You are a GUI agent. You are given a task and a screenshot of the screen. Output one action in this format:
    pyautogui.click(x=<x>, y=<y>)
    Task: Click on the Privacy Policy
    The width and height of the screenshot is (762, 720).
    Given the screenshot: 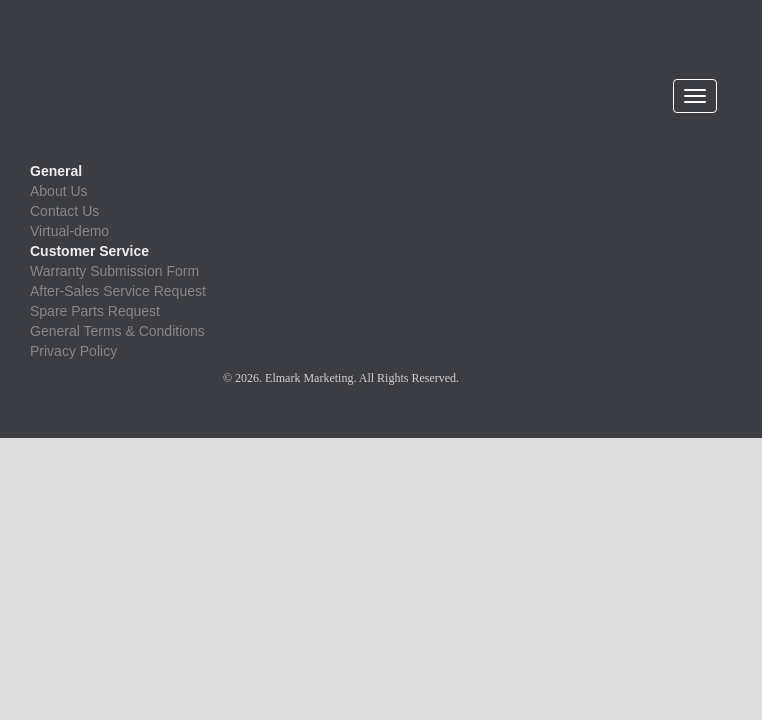 What is the action you would take?
    pyautogui.click(x=73, y=351)
    